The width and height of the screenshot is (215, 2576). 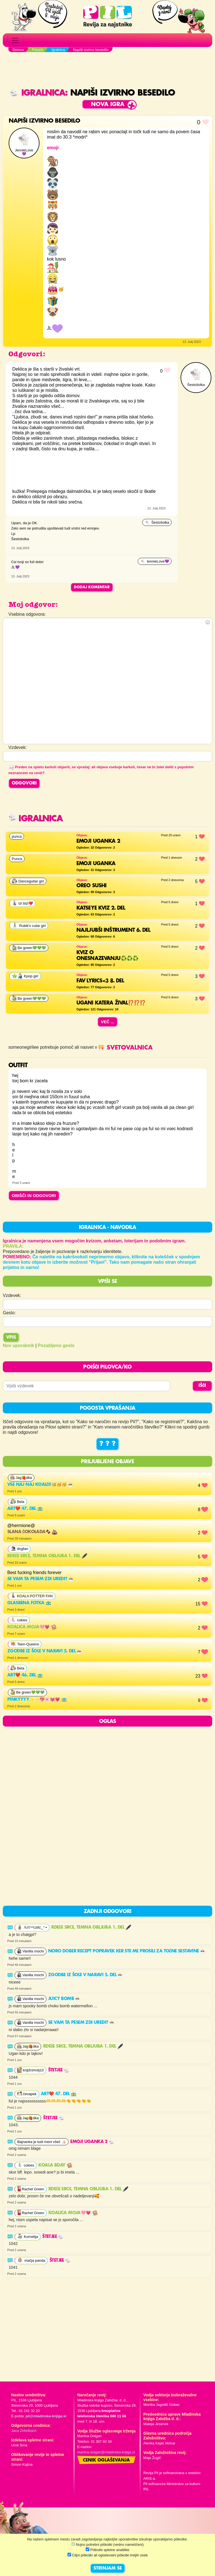 I want to click on Art❤️ 47. del, so click(x=25, y=1509).